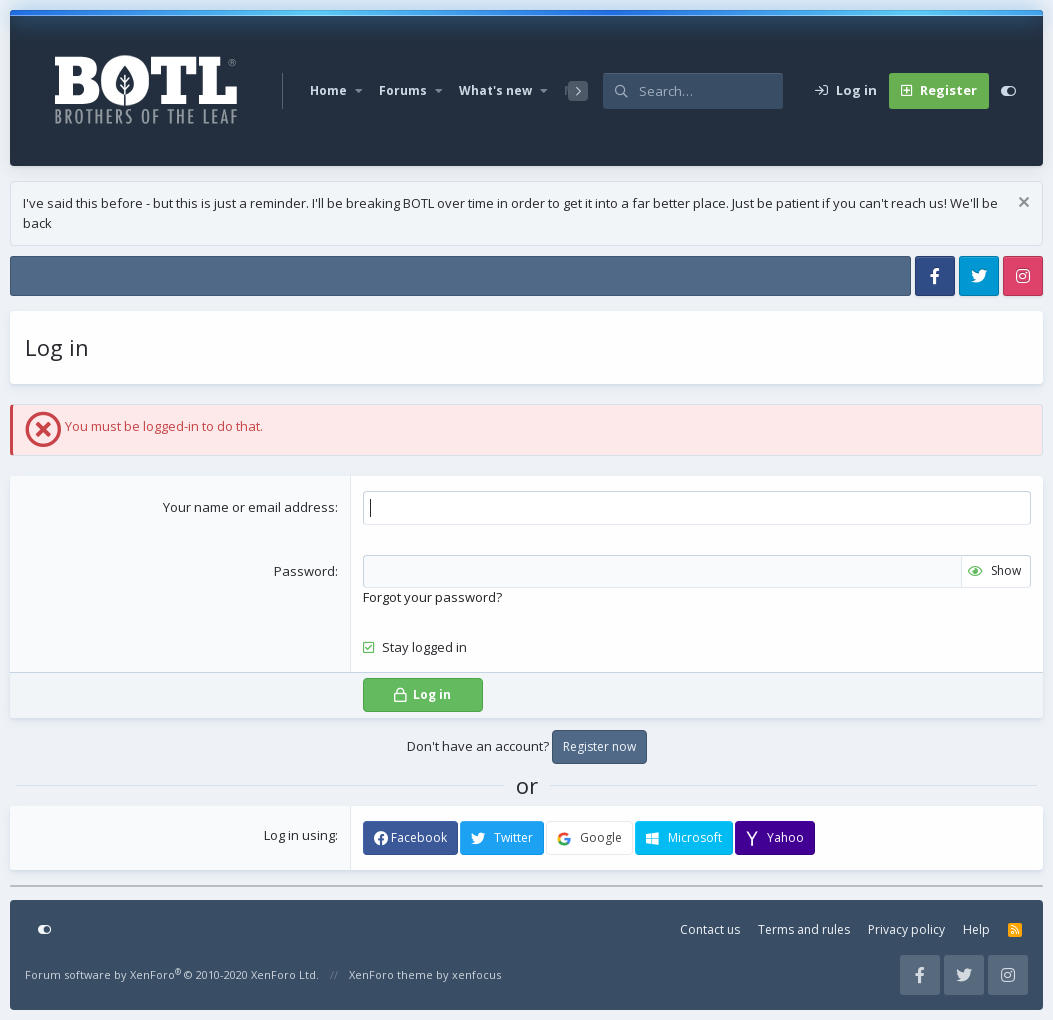 The width and height of the screenshot is (1053, 1020). What do you see at coordinates (328, 90) in the screenshot?
I see `Home` at bounding box center [328, 90].